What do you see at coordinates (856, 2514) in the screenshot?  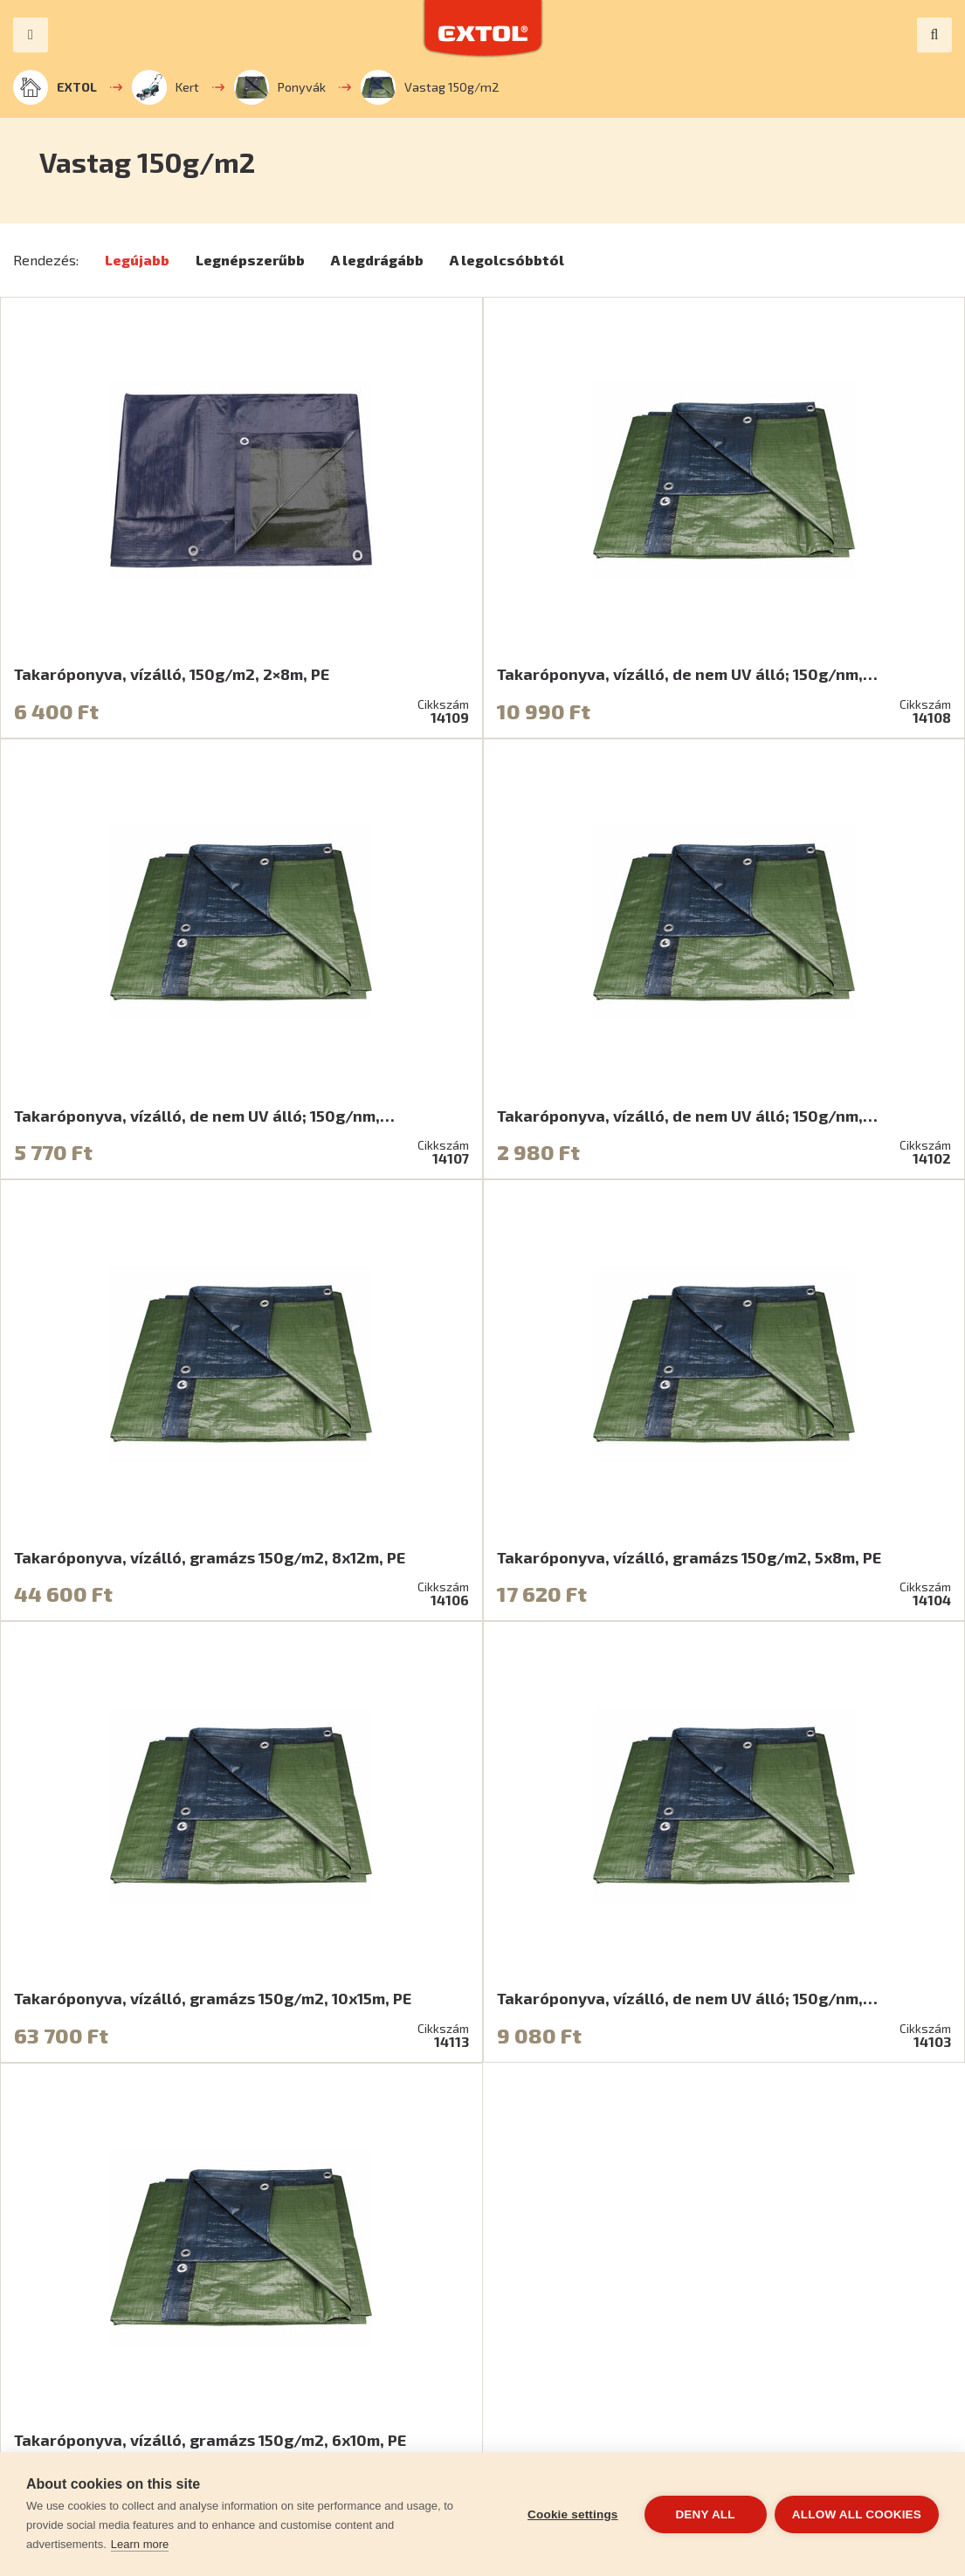 I see `Allow all cookies` at bounding box center [856, 2514].